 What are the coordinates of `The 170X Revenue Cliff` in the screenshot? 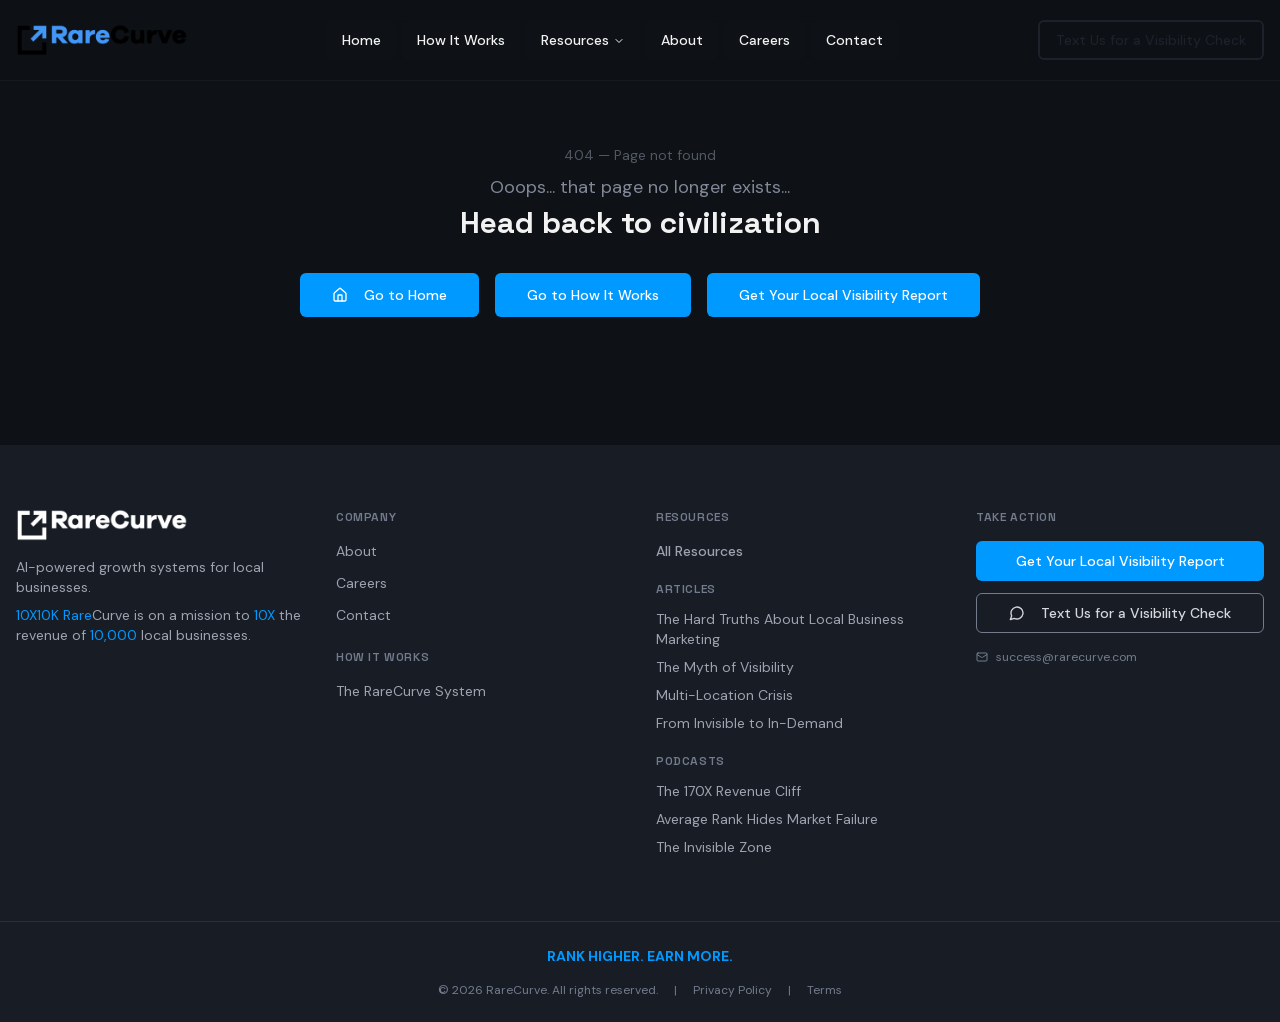 It's located at (728, 791).